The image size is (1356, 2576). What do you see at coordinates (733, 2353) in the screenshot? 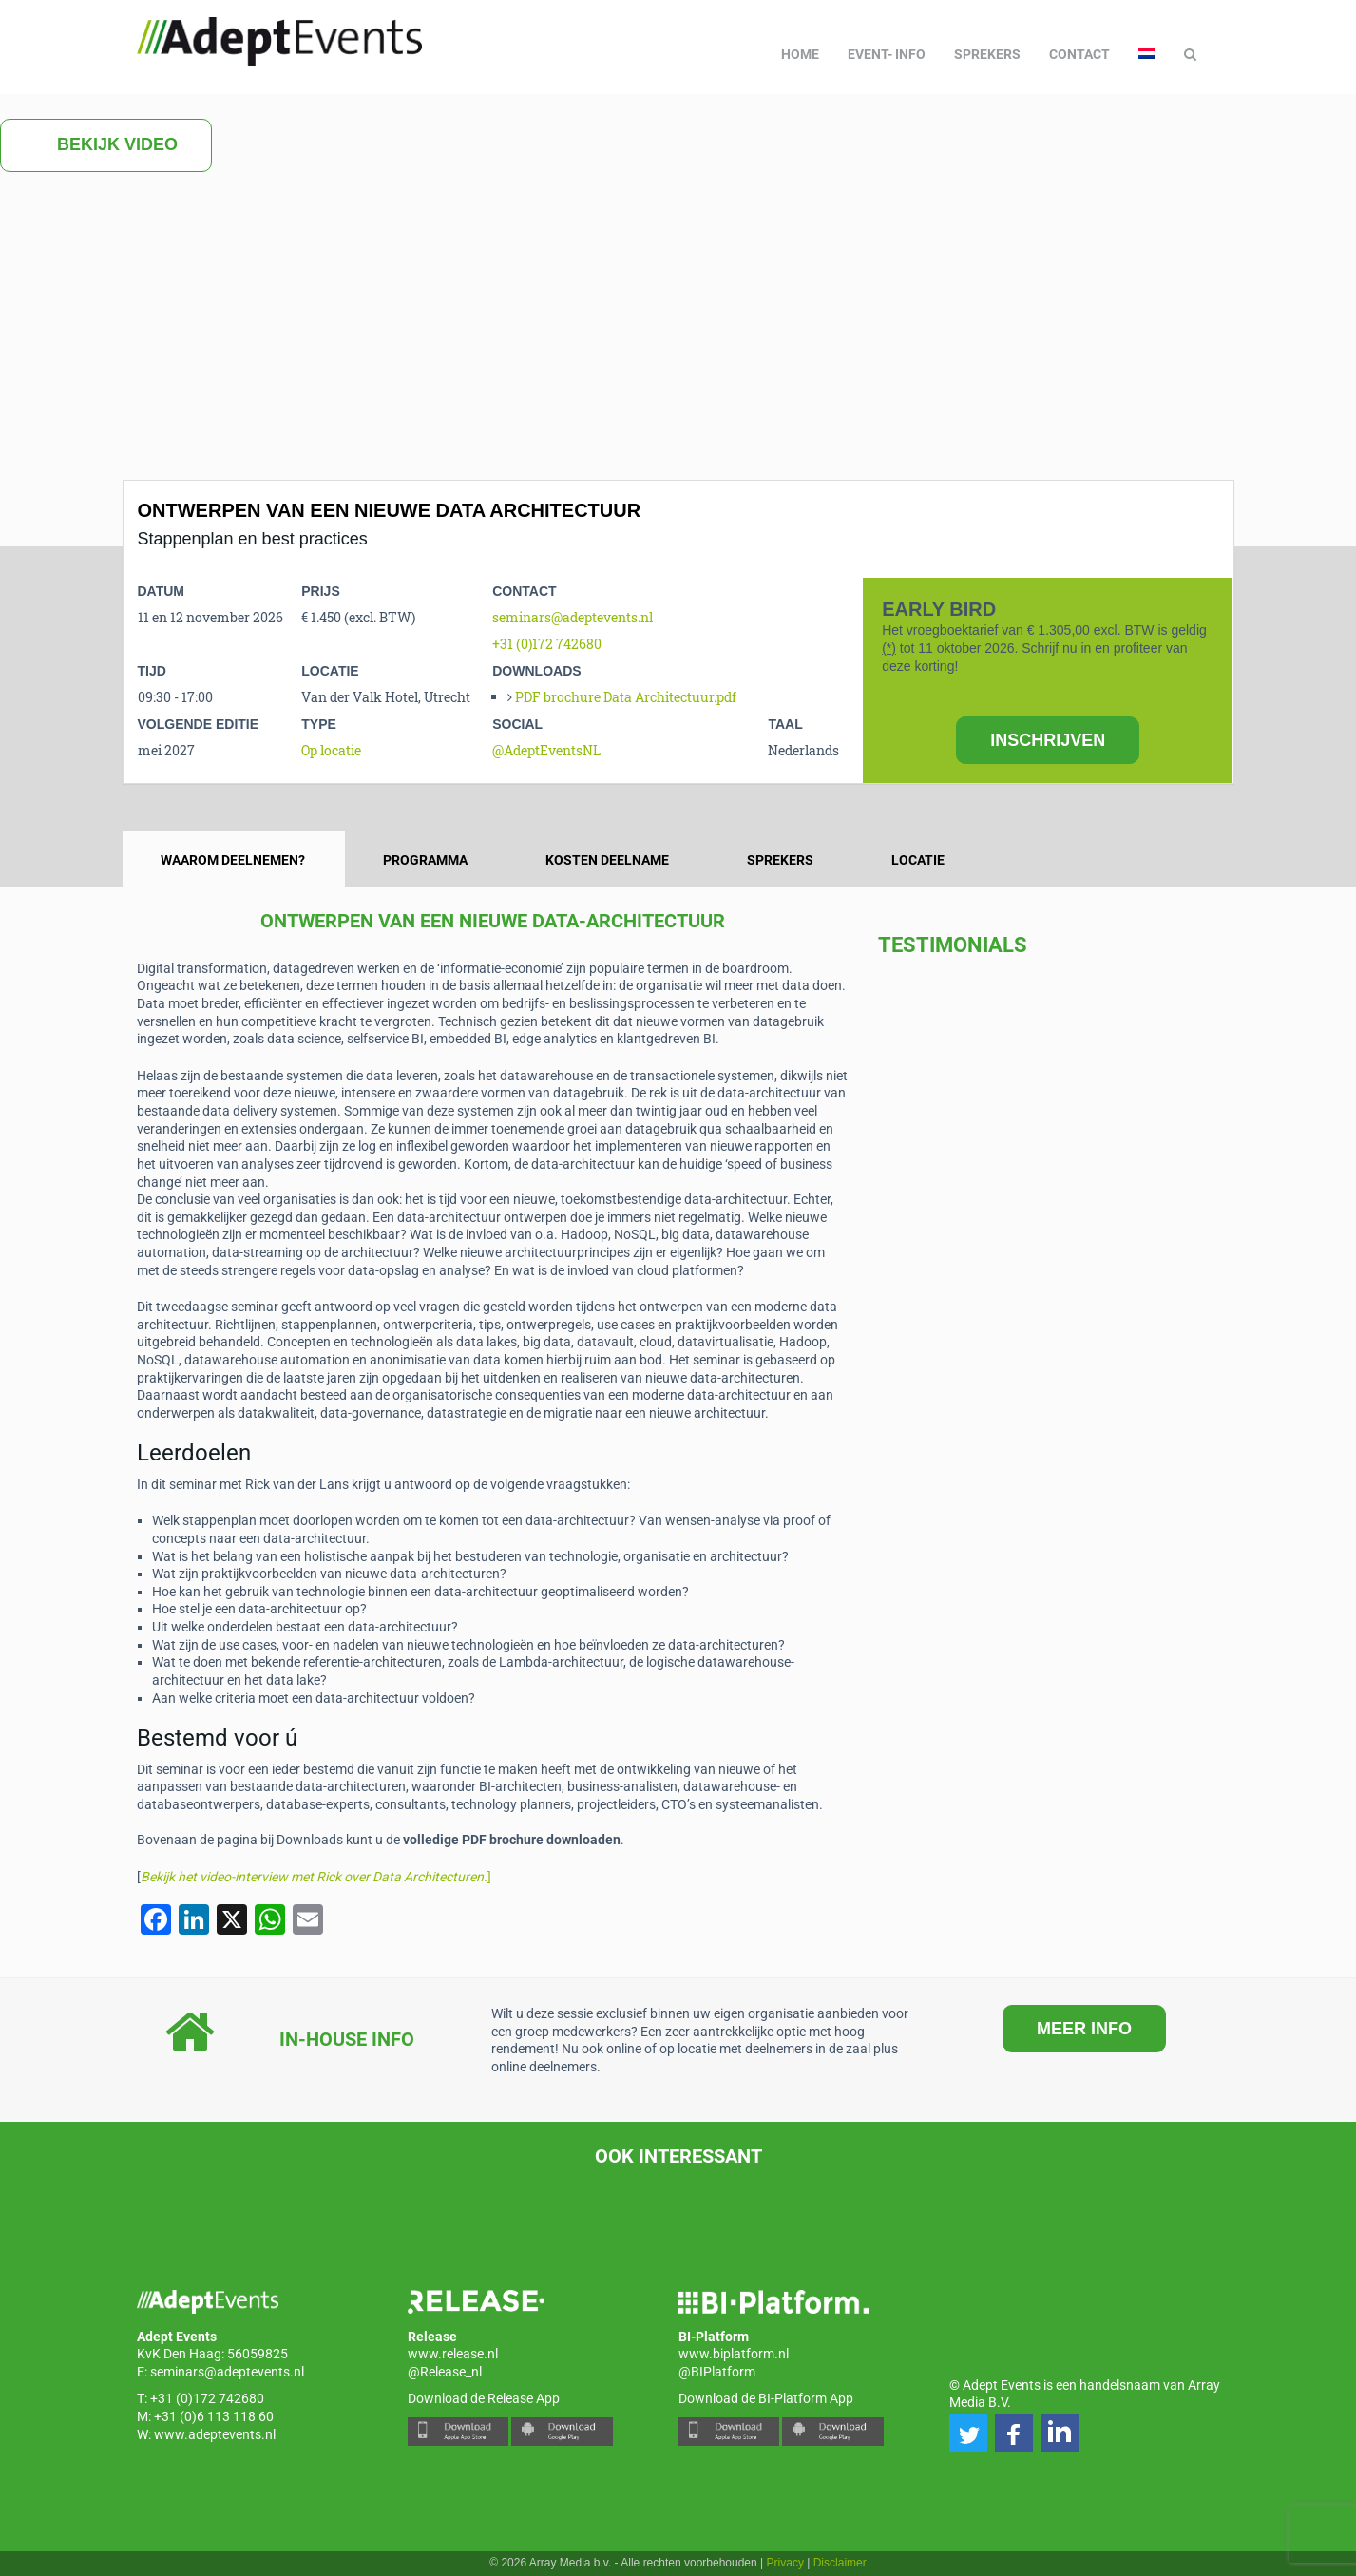
I see `www.biplatform.nl` at bounding box center [733, 2353].